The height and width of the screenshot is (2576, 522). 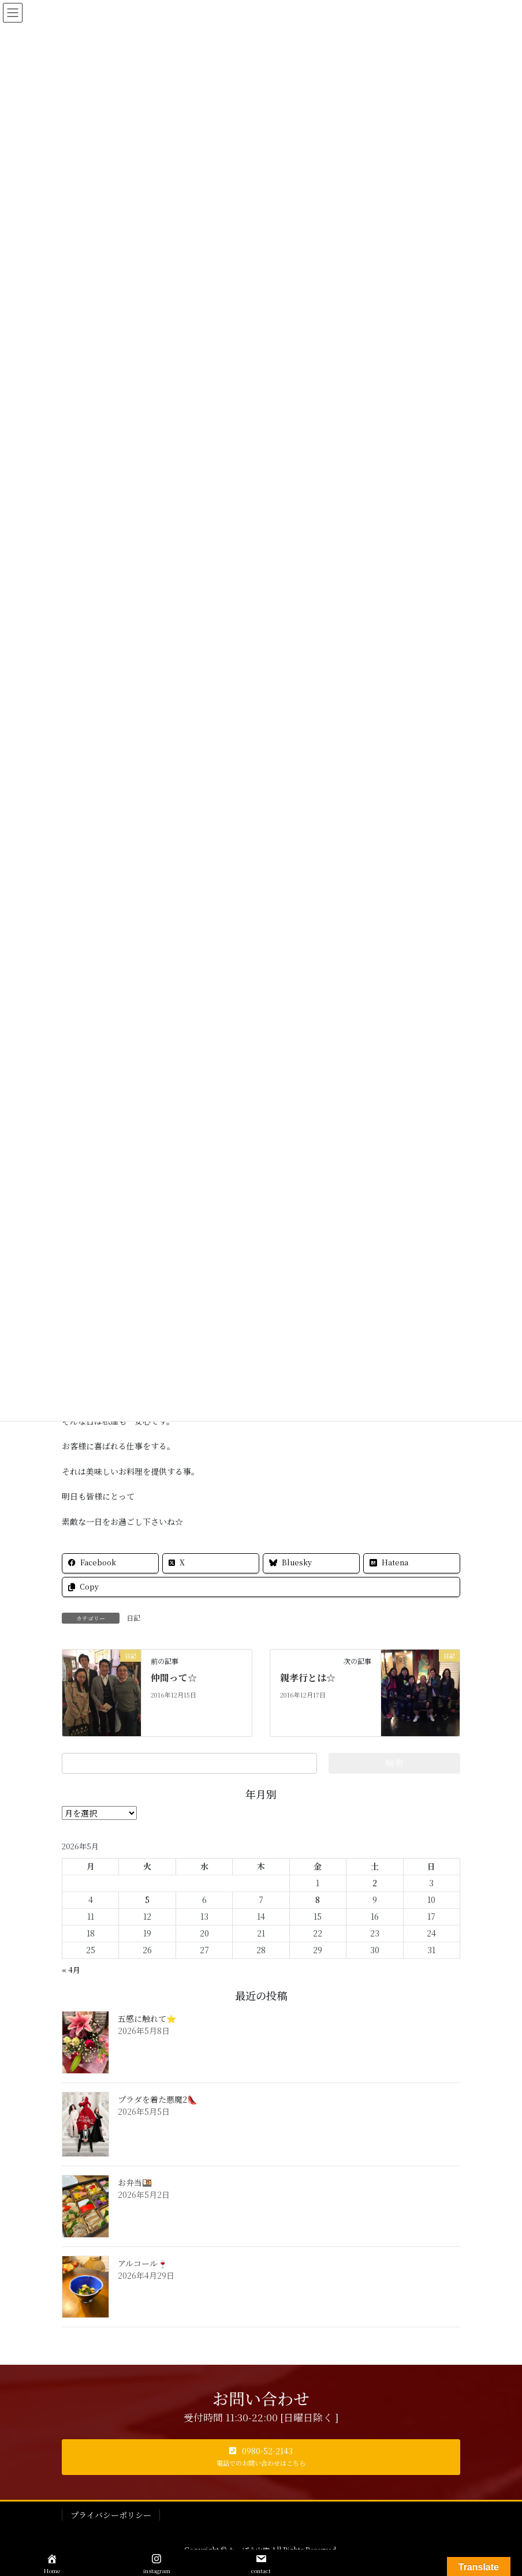 What do you see at coordinates (261, 2457) in the screenshot?
I see `[button]` at bounding box center [261, 2457].